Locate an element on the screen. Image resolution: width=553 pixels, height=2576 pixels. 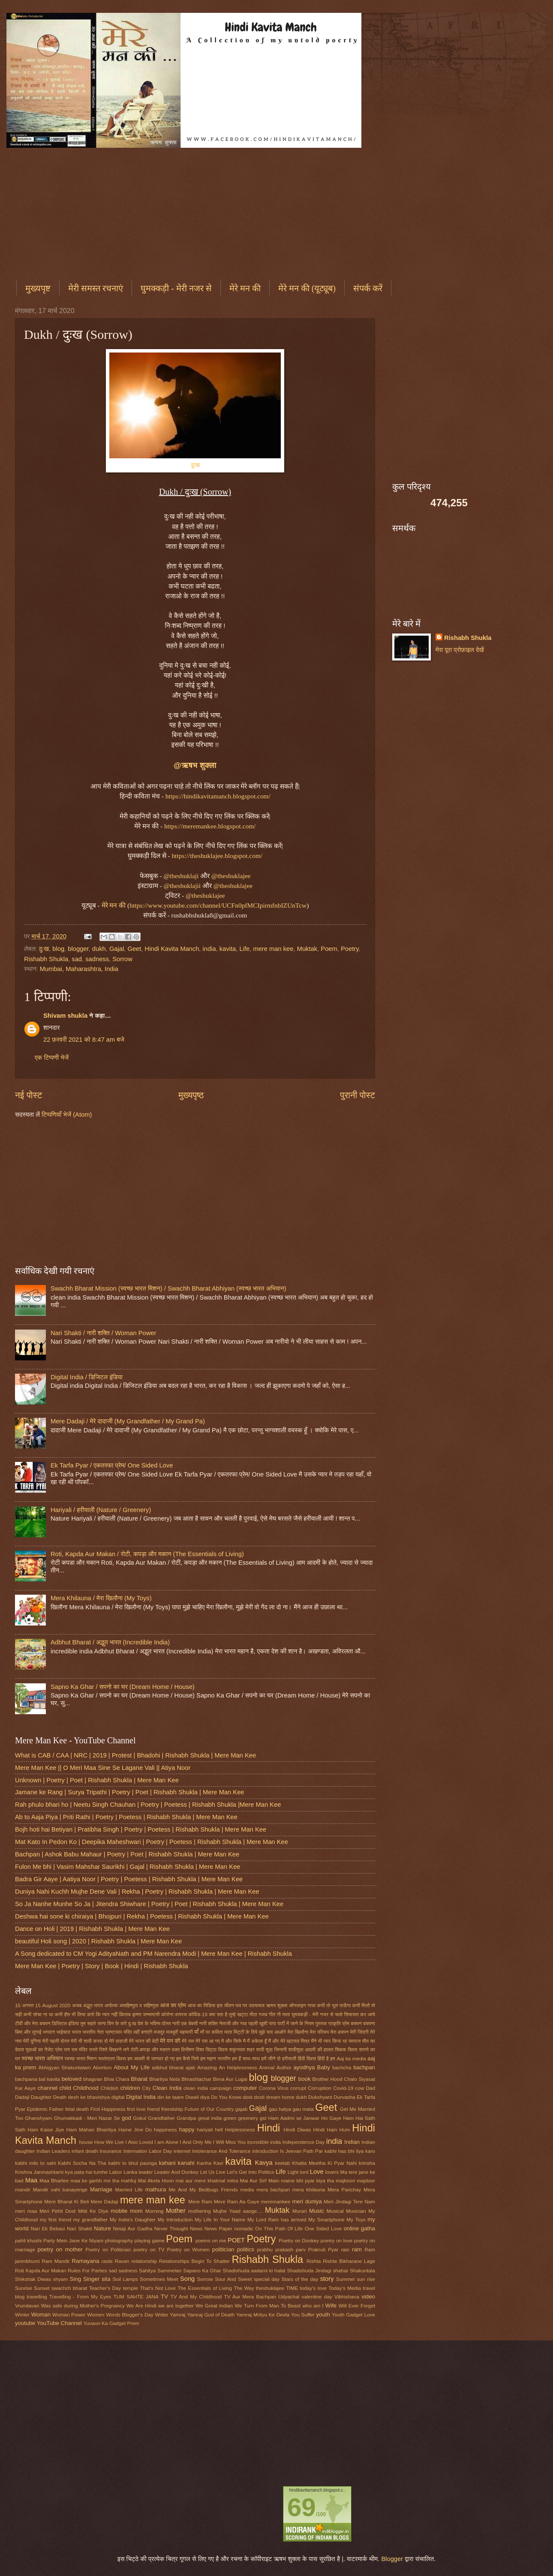
Labor is located at coordinates (115, 2172).